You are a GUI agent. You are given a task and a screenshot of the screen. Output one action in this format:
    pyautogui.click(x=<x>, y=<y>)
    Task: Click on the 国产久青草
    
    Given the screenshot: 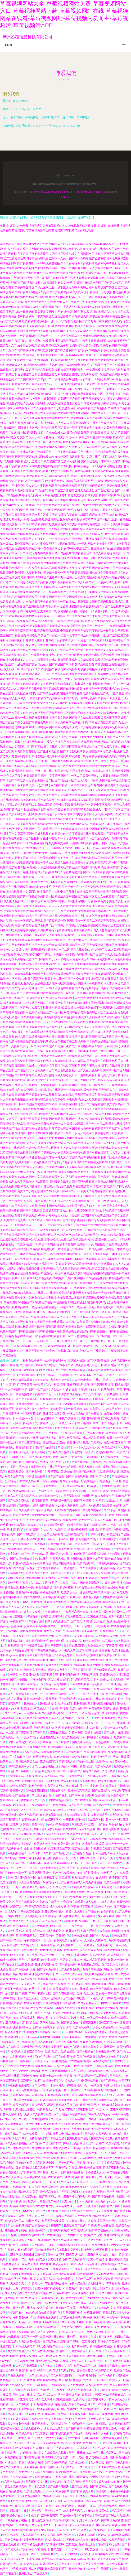 What is the action you would take?
    pyautogui.click(x=63, y=1636)
    